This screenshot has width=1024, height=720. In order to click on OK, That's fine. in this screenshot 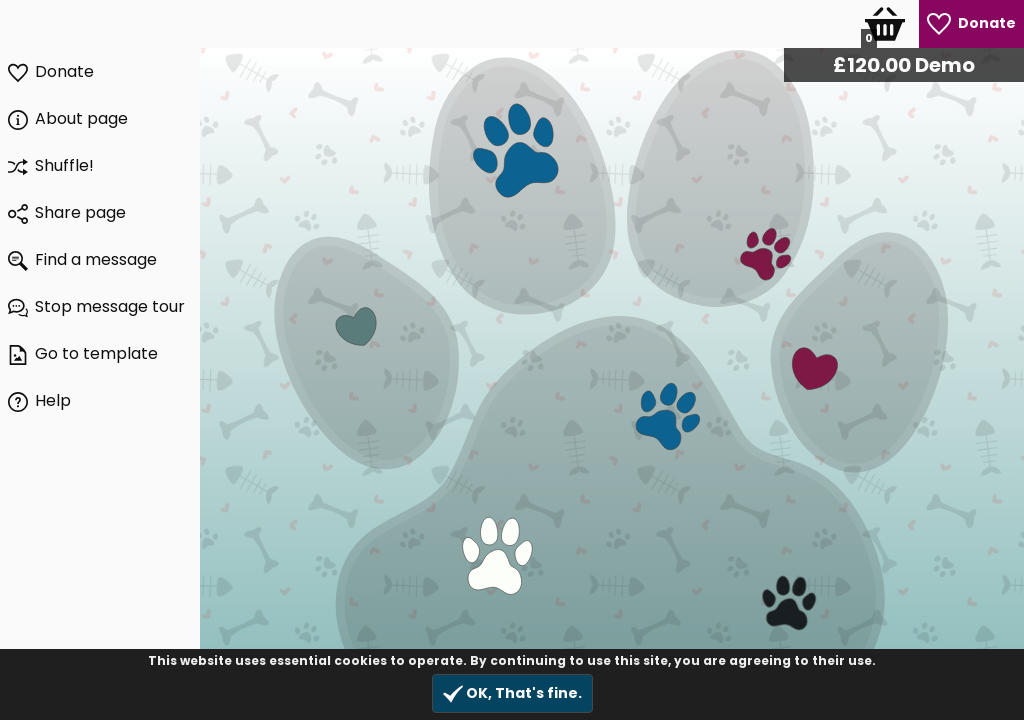, I will do `click(512, 693)`.